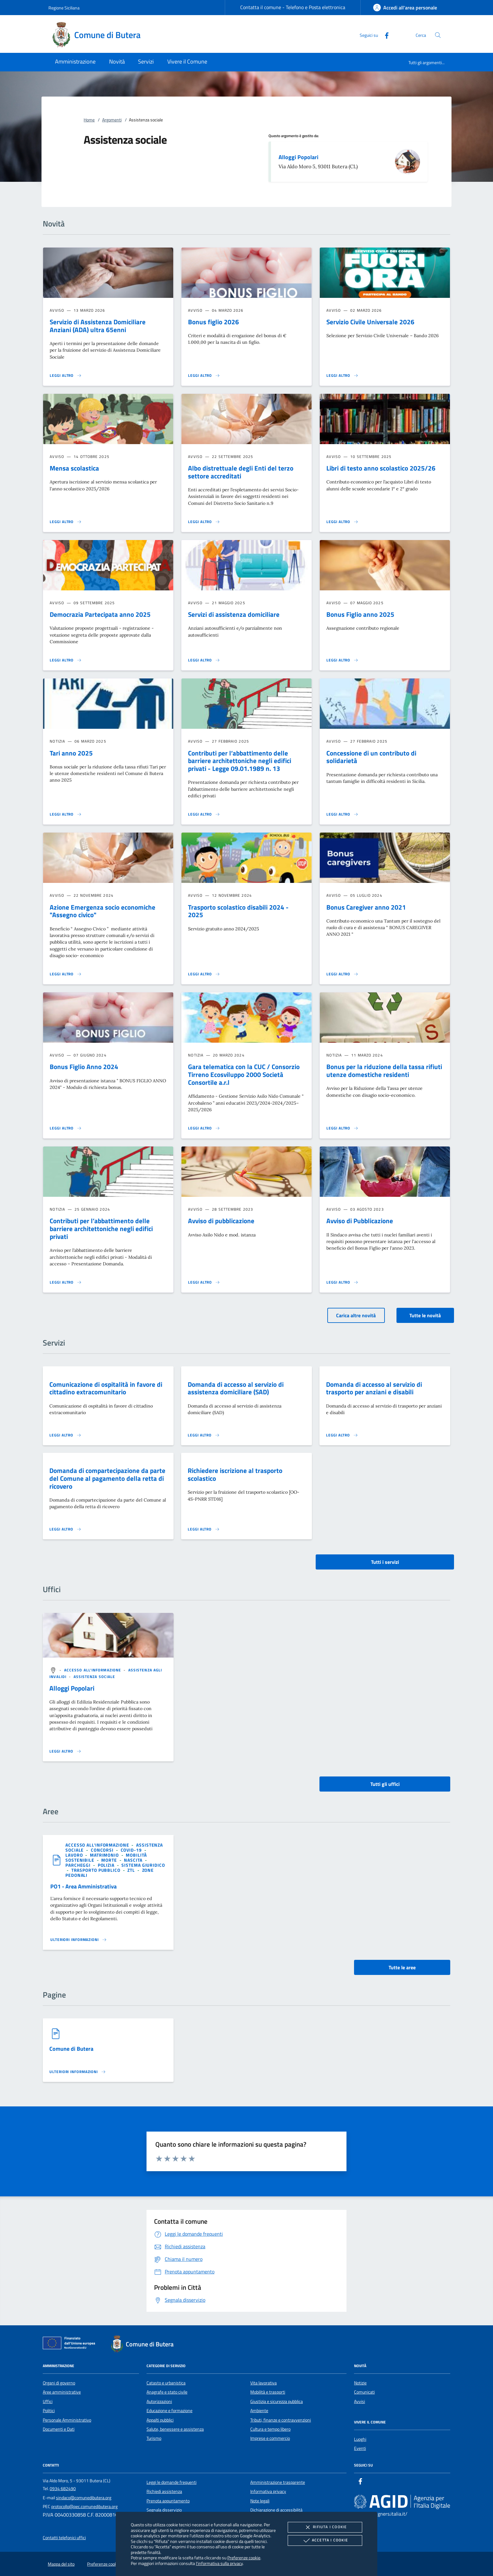 The image size is (493, 2576). I want to click on Alloggi Popolari, so click(299, 157).